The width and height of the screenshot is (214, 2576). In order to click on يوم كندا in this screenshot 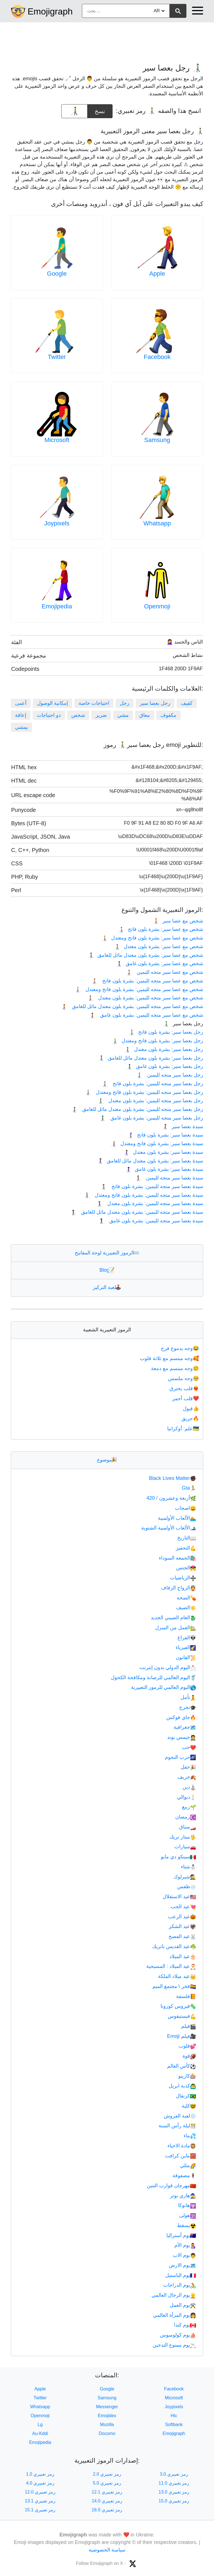, I will do `click(185, 2325)`.